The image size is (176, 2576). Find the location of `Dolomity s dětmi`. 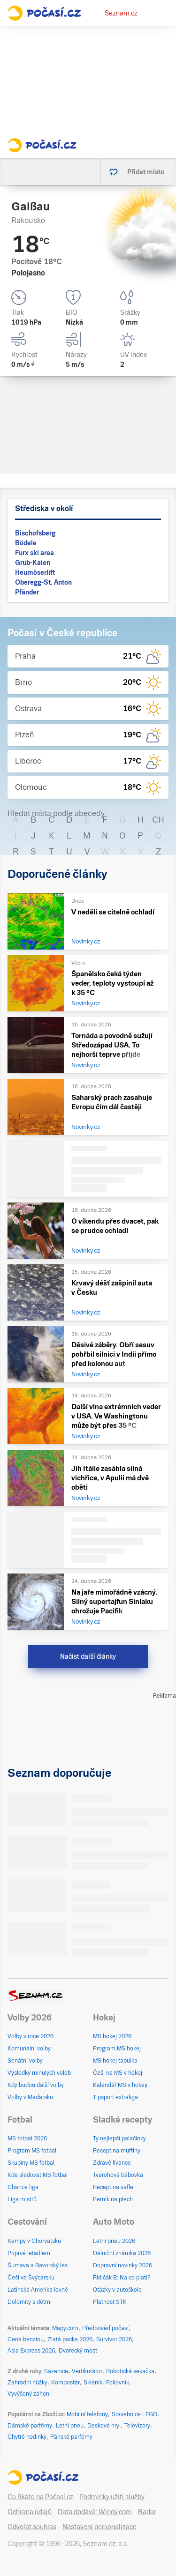

Dolomity s dětmi is located at coordinates (30, 2302).